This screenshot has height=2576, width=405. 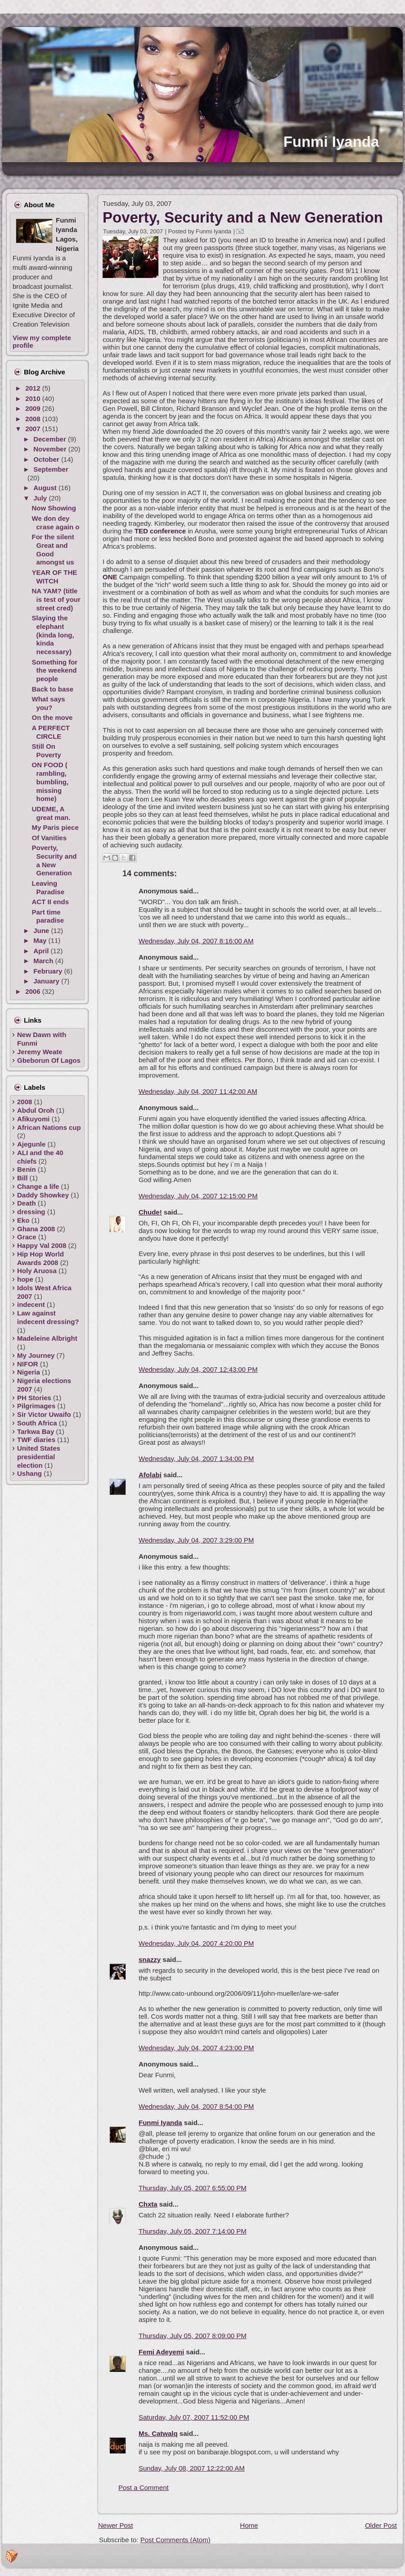 I want to click on Afikuyomi, so click(x=33, y=1119).